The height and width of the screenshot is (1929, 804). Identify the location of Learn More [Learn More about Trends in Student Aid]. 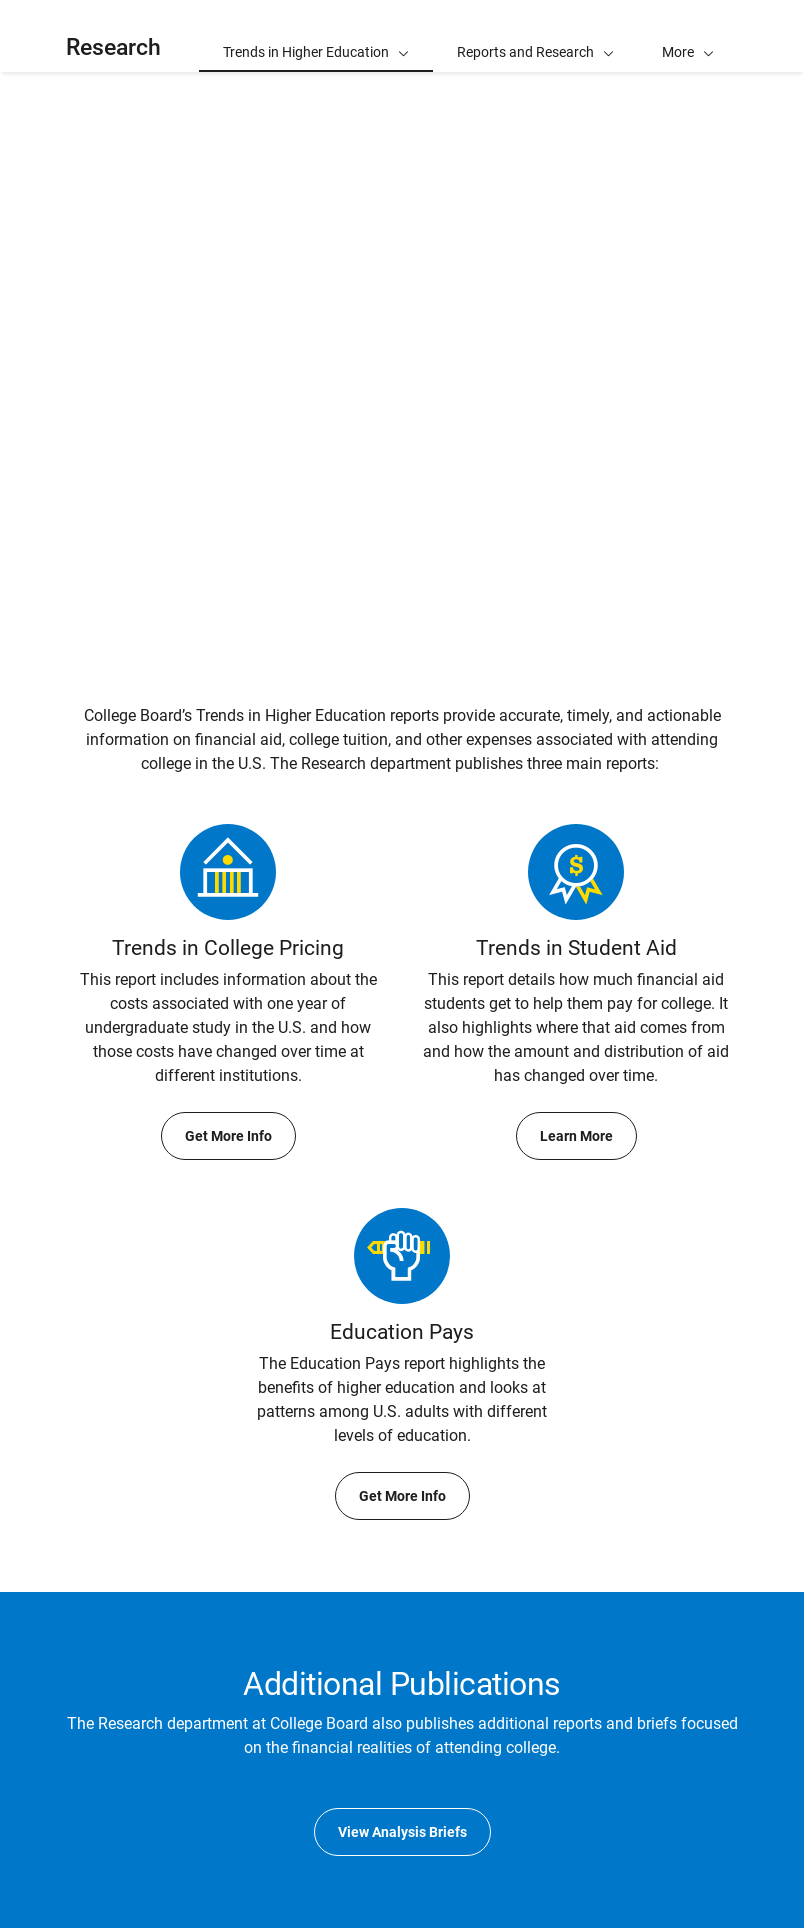
(576, 1136).